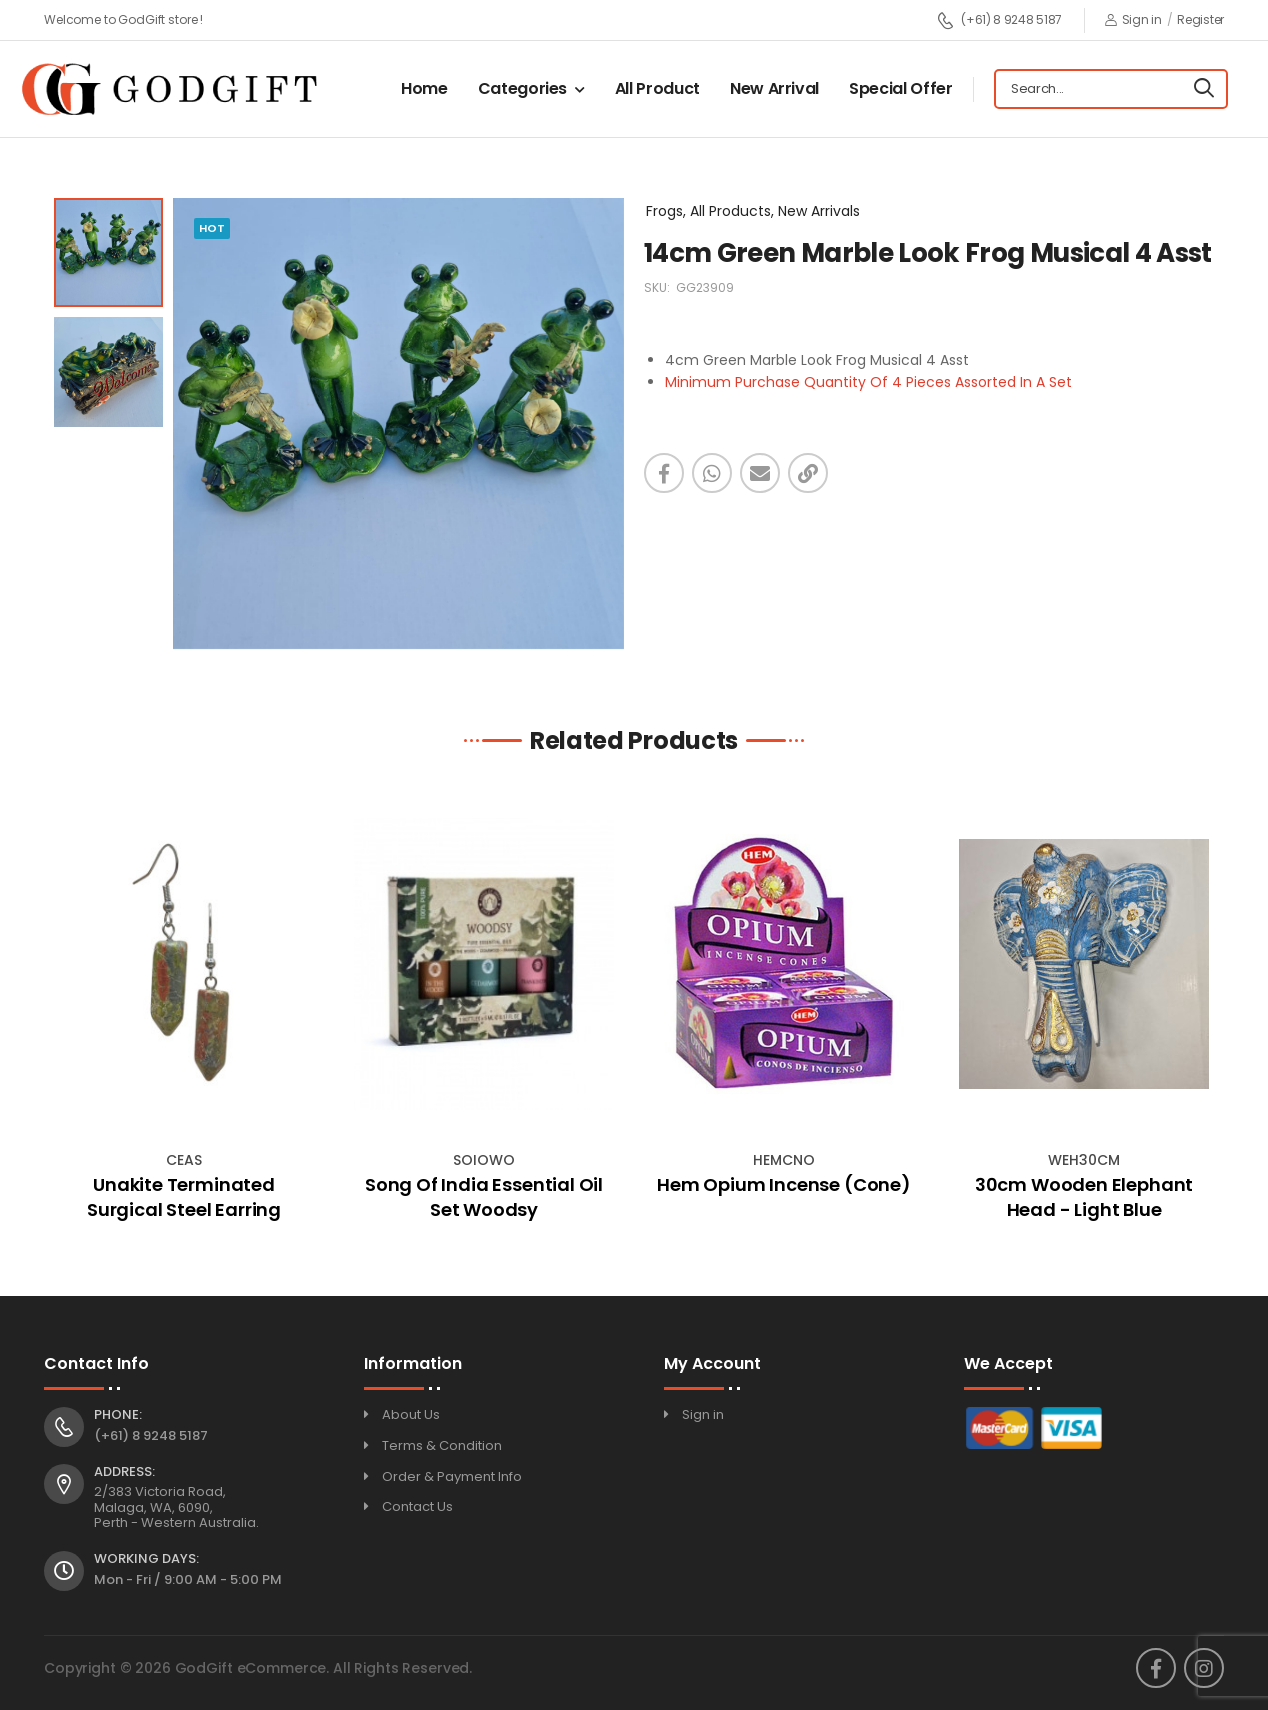 This screenshot has height=1710, width=1268. Describe the element at coordinates (188, 1579) in the screenshot. I see `Mon - Fri / 9:00 AM - 5:00 PM` at that location.